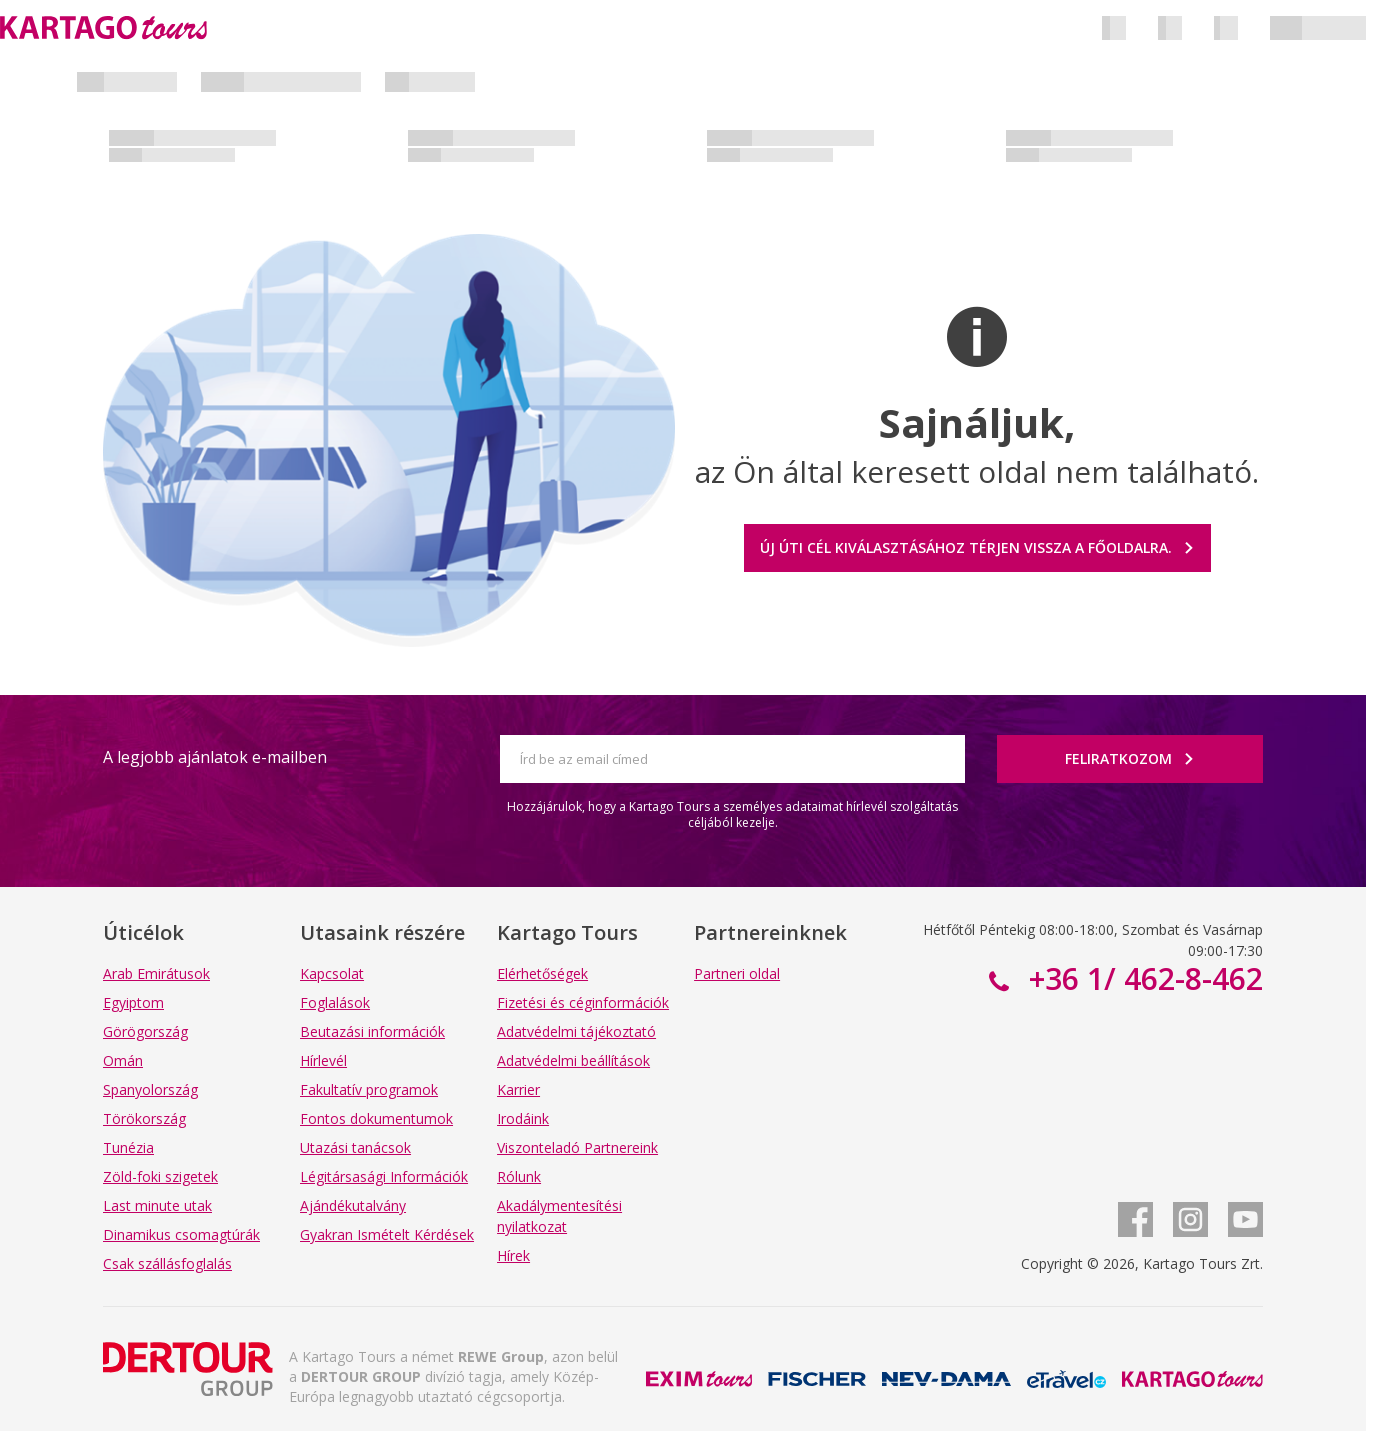 The image size is (1376, 1431). What do you see at coordinates (215, 757) in the screenshot?
I see `A legjobb ajánlatok e-mailben` at bounding box center [215, 757].